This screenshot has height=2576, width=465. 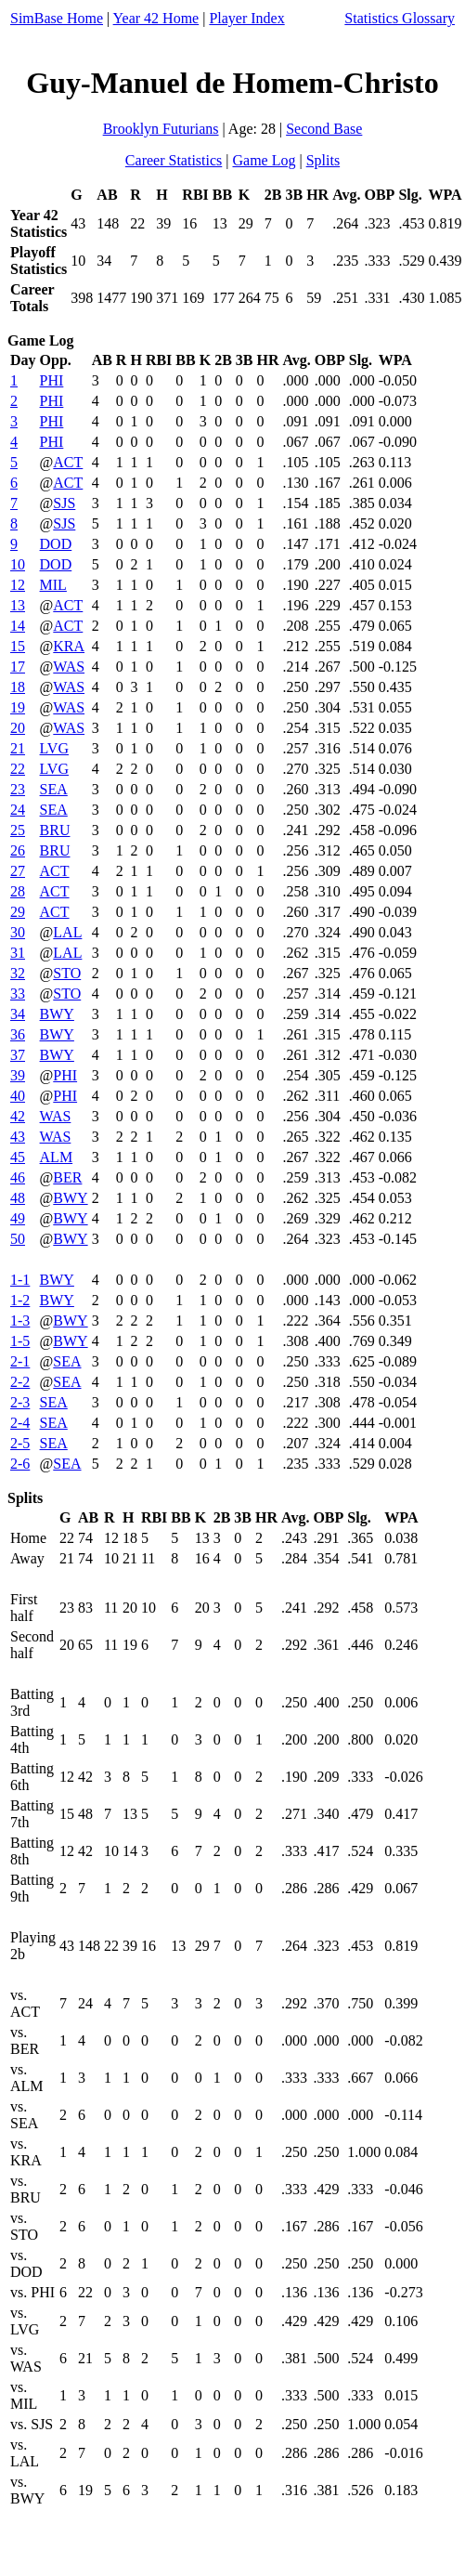 What do you see at coordinates (263, 160) in the screenshot?
I see `Game Log` at bounding box center [263, 160].